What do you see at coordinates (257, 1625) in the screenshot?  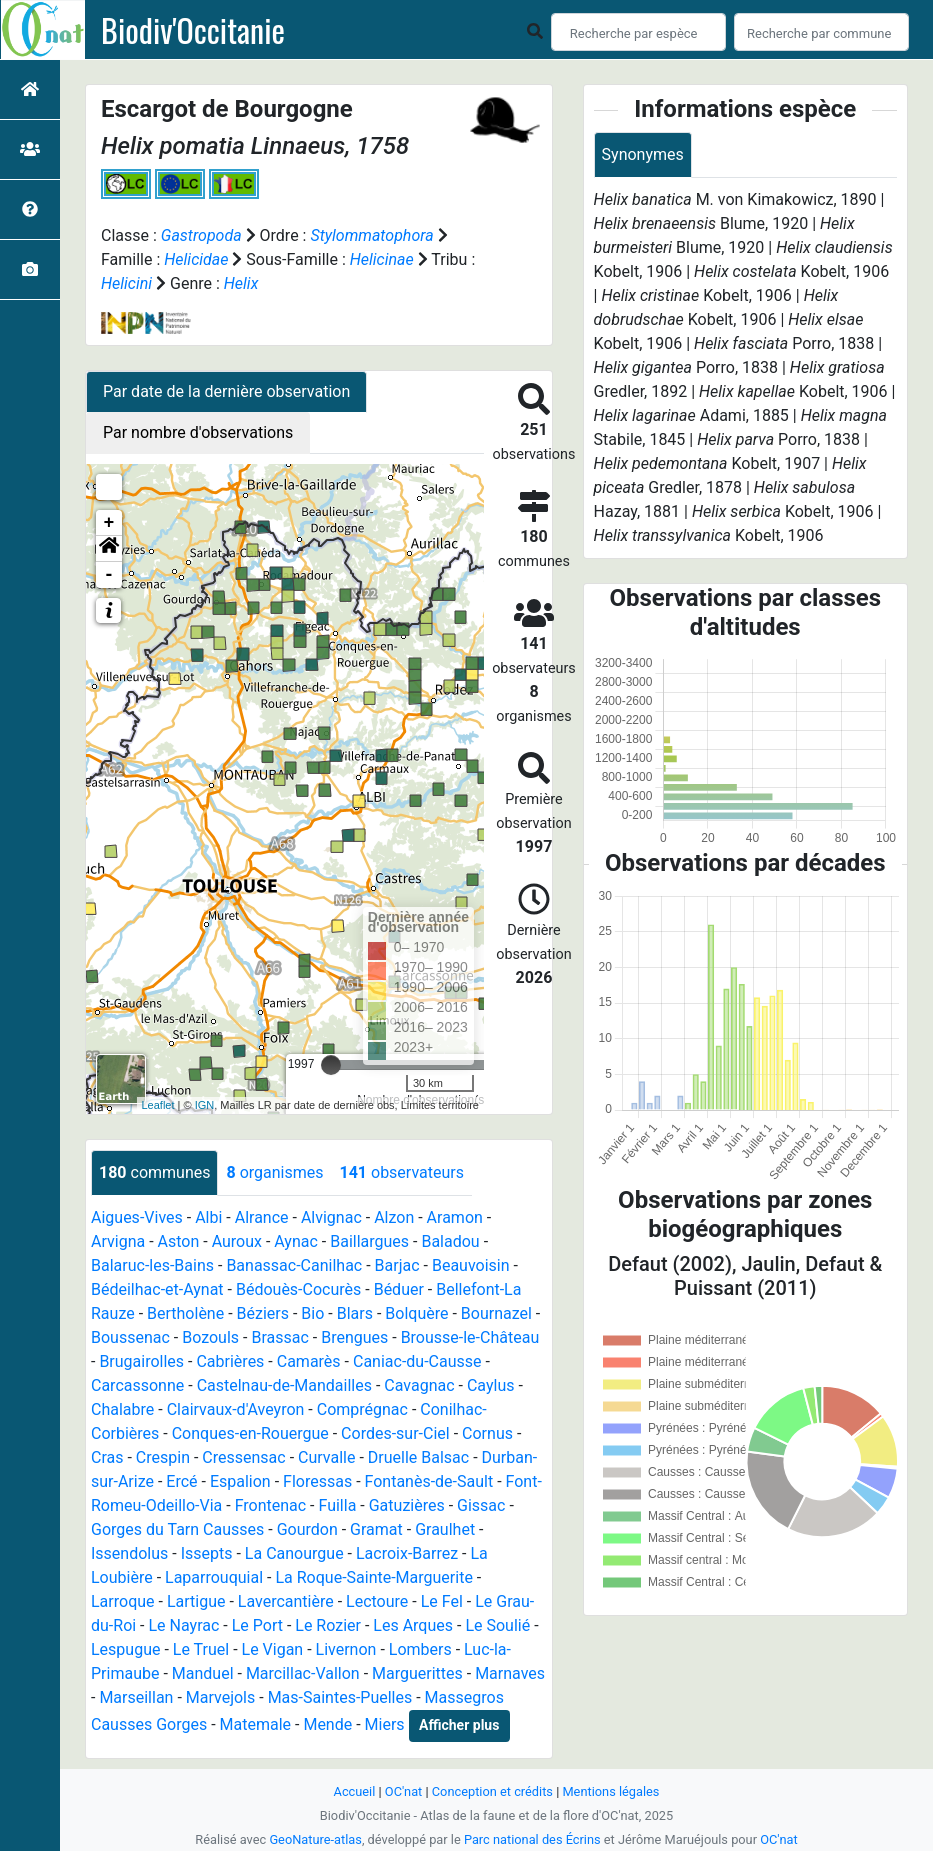 I see `Le Port` at bounding box center [257, 1625].